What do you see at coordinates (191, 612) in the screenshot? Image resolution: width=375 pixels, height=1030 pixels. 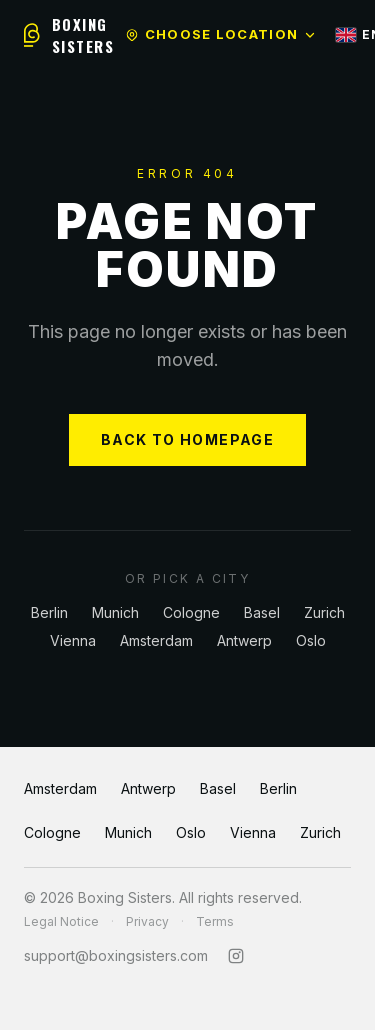 I see `Cologne` at bounding box center [191, 612].